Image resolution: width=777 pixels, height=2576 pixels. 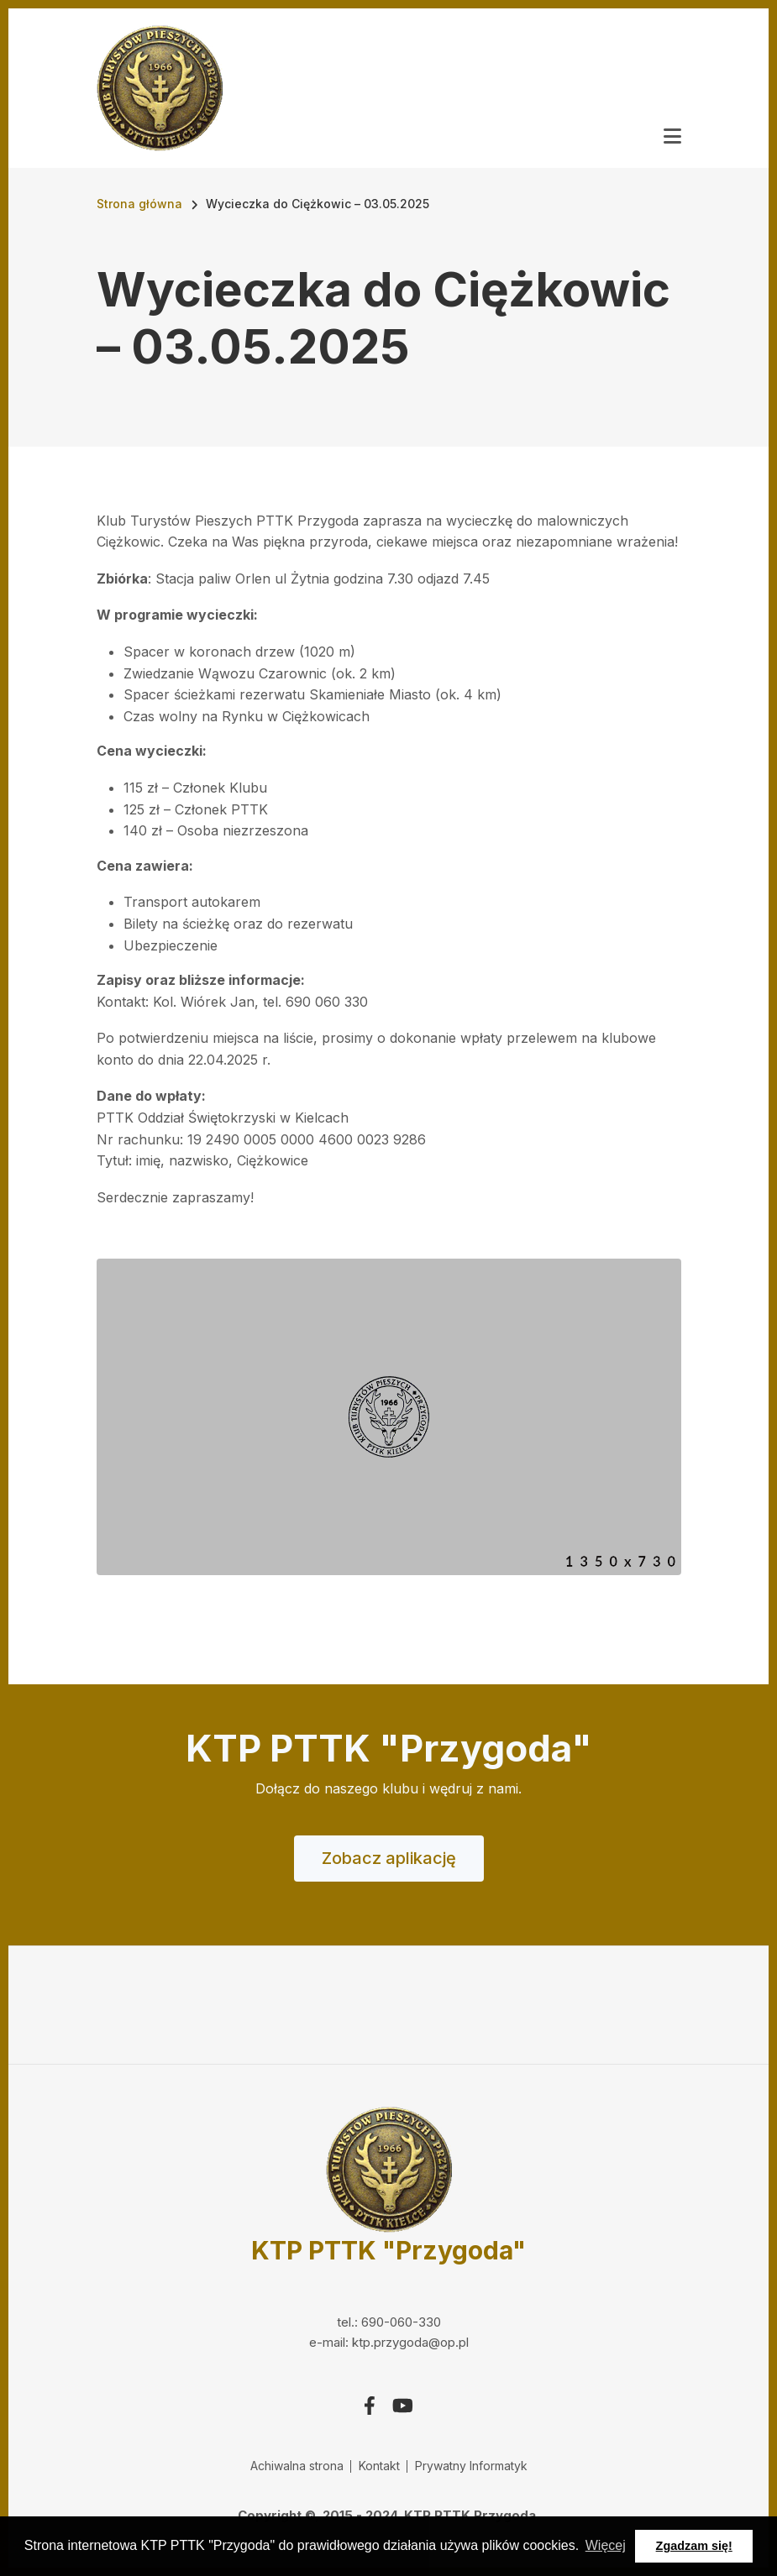 What do you see at coordinates (297, 2465) in the screenshot?
I see `Achiwalna strona` at bounding box center [297, 2465].